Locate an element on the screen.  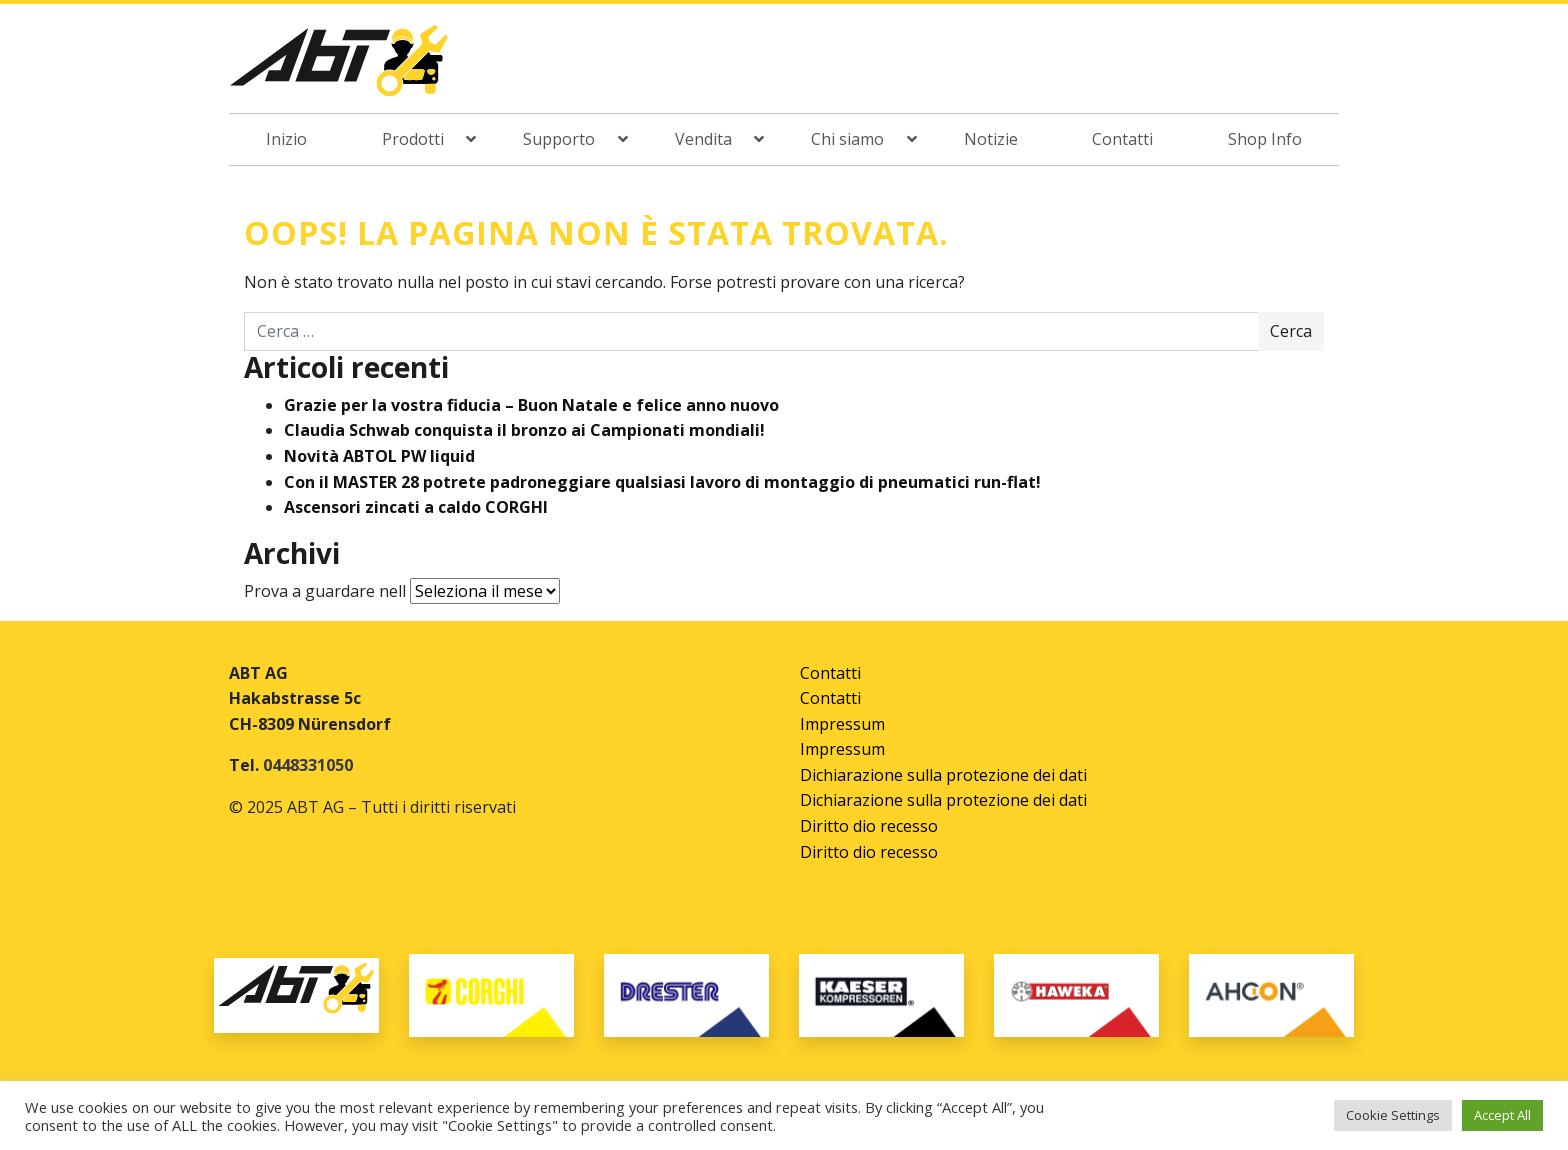
0448331050 is located at coordinates (308, 765).